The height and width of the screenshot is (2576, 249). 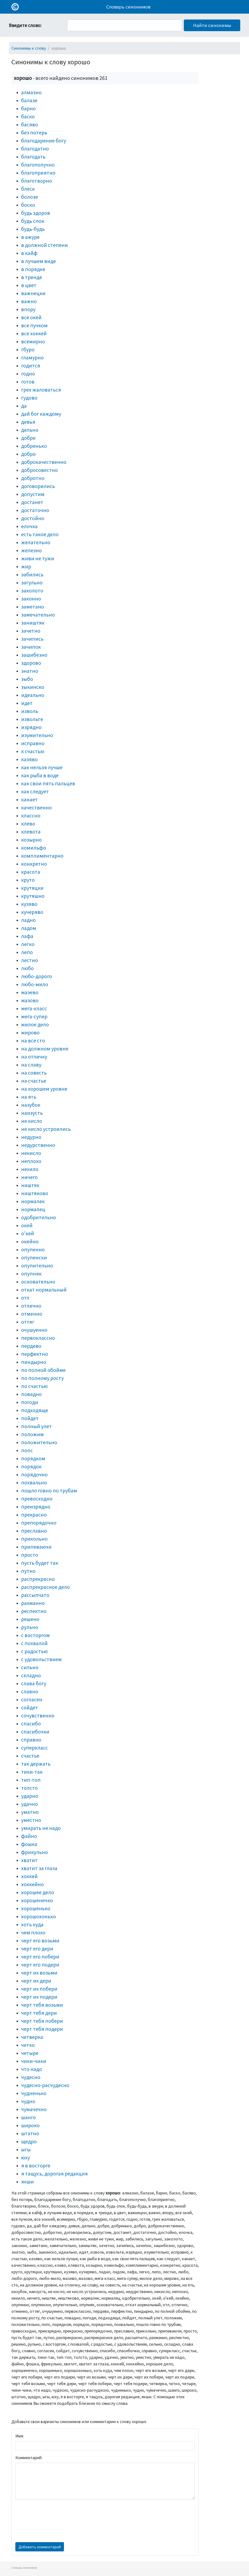 What do you see at coordinates (34, 445) in the screenshot?
I see `добренько` at bounding box center [34, 445].